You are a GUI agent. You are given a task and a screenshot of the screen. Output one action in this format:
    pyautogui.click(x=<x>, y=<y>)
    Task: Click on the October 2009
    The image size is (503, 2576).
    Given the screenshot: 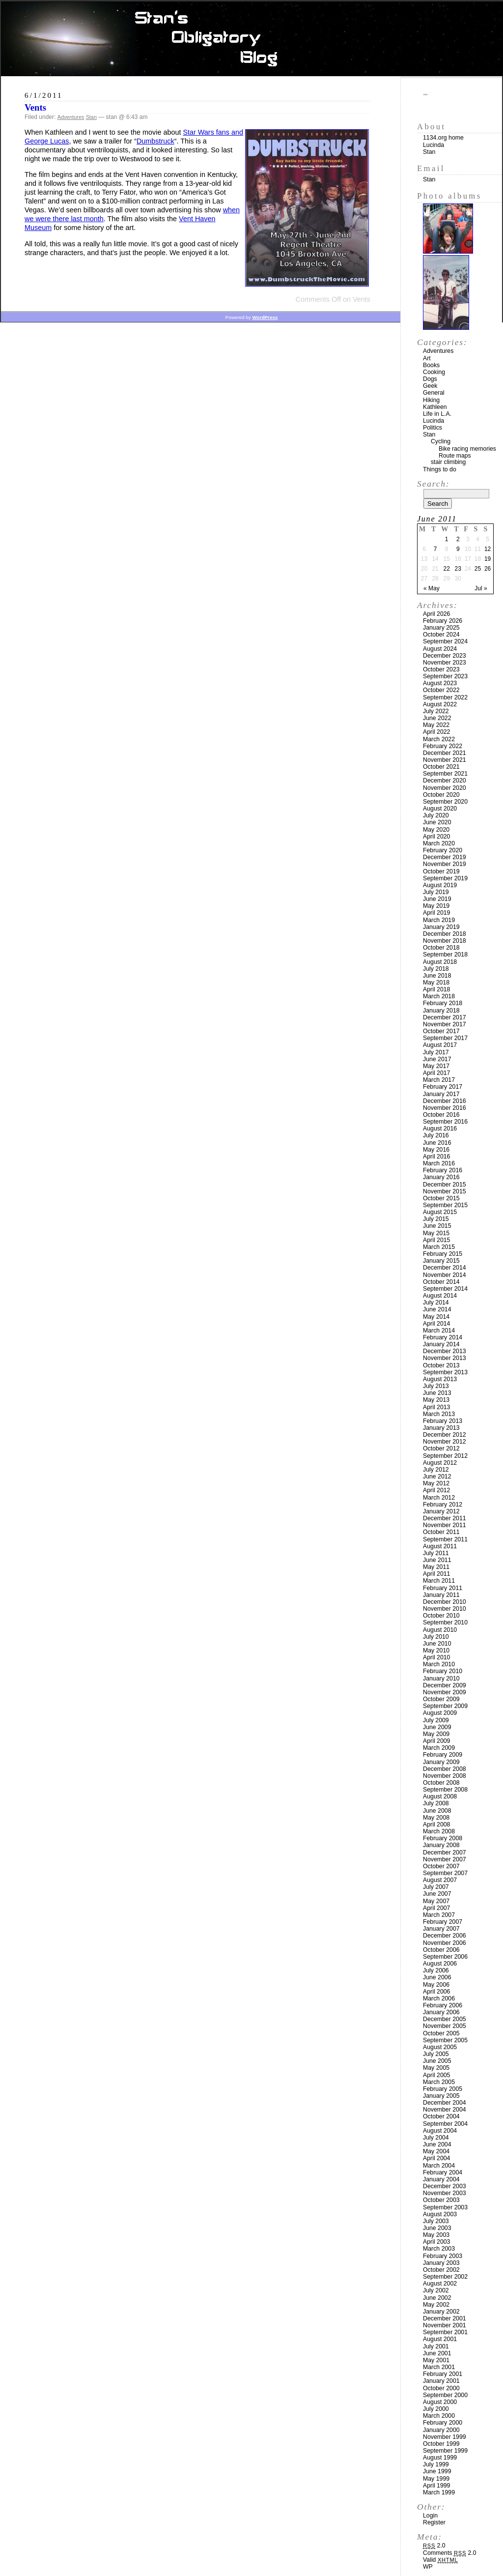 What is the action you would take?
    pyautogui.click(x=441, y=1699)
    